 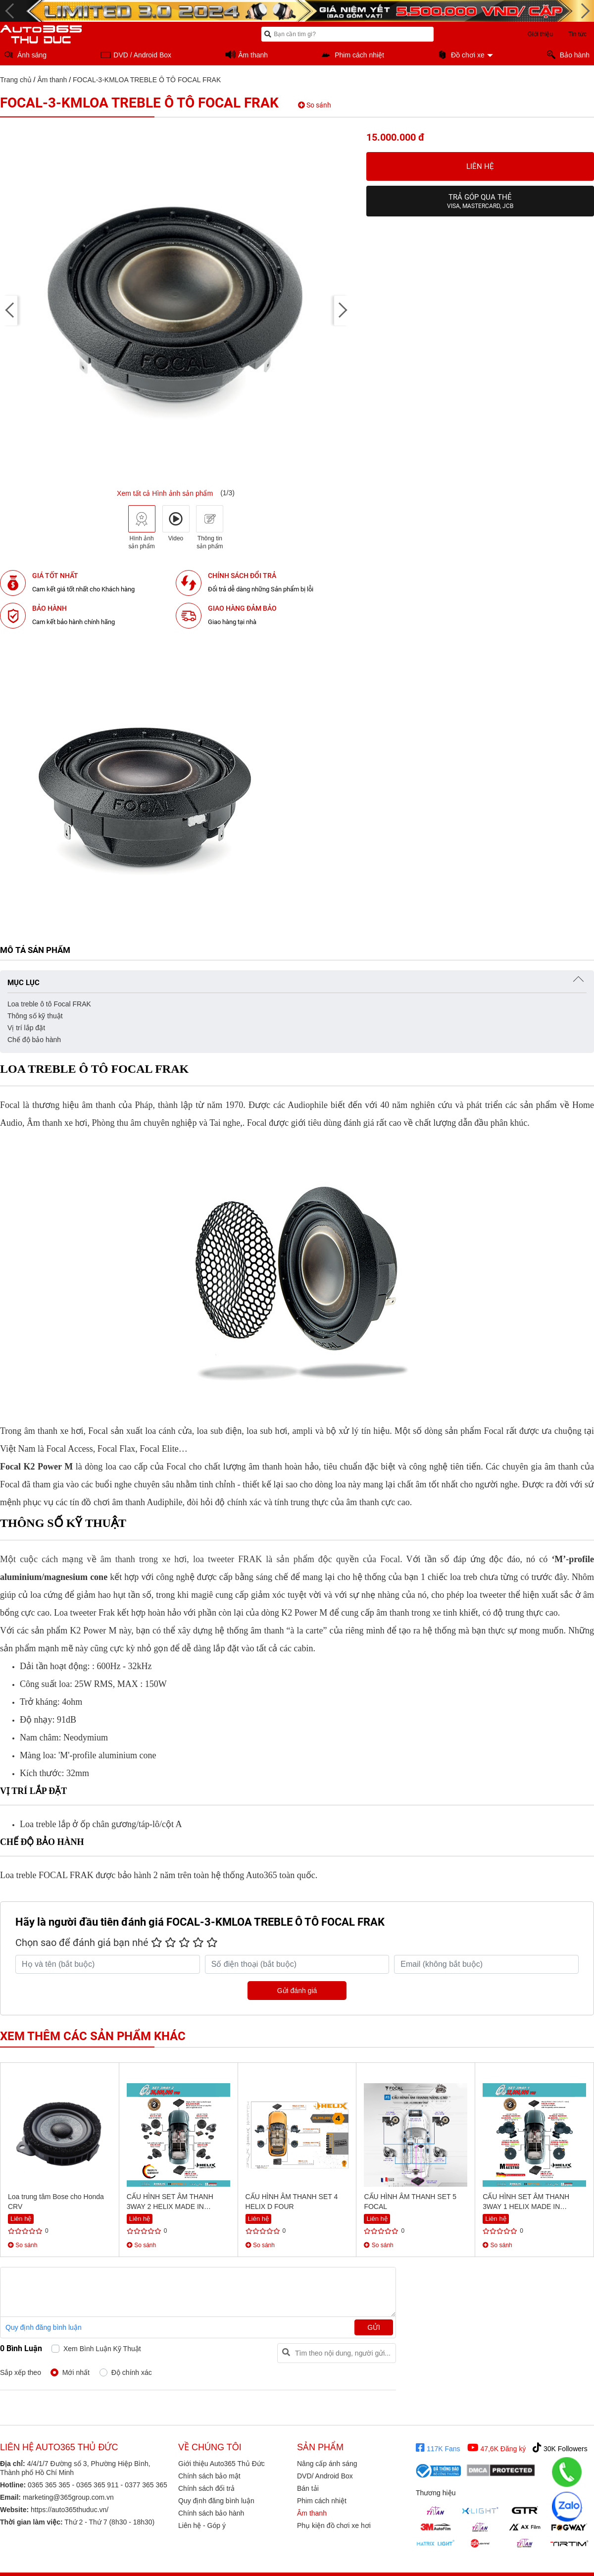 I want to click on So sánh, so click(x=314, y=105).